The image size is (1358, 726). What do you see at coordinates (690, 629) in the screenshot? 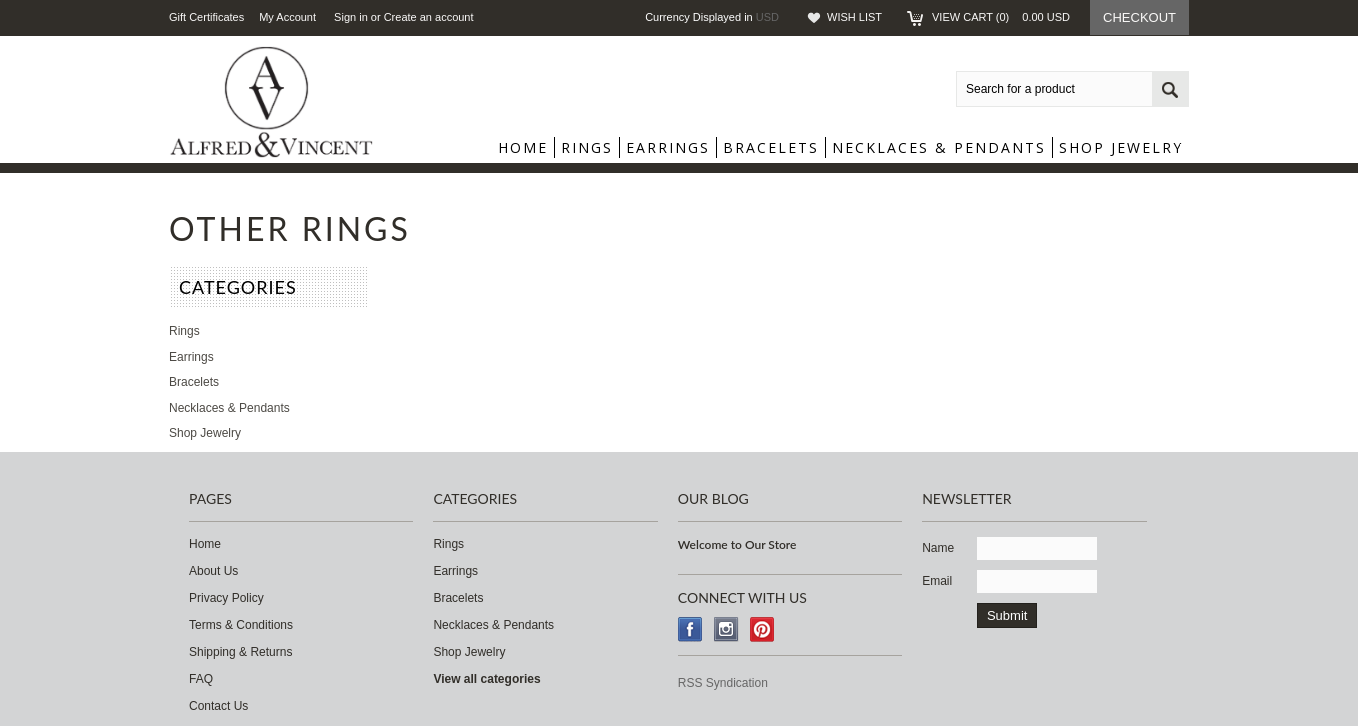
I see `Facebook` at bounding box center [690, 629].